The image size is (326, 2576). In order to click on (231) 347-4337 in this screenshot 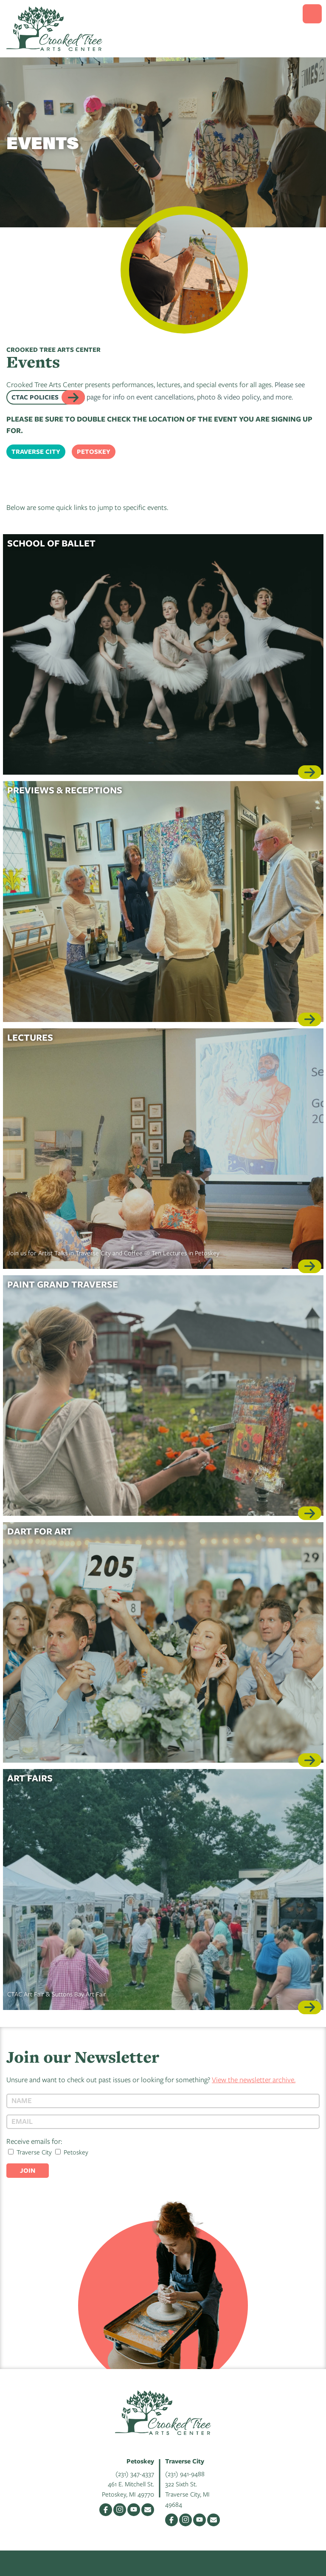, I will do `click(134, 2473)`.